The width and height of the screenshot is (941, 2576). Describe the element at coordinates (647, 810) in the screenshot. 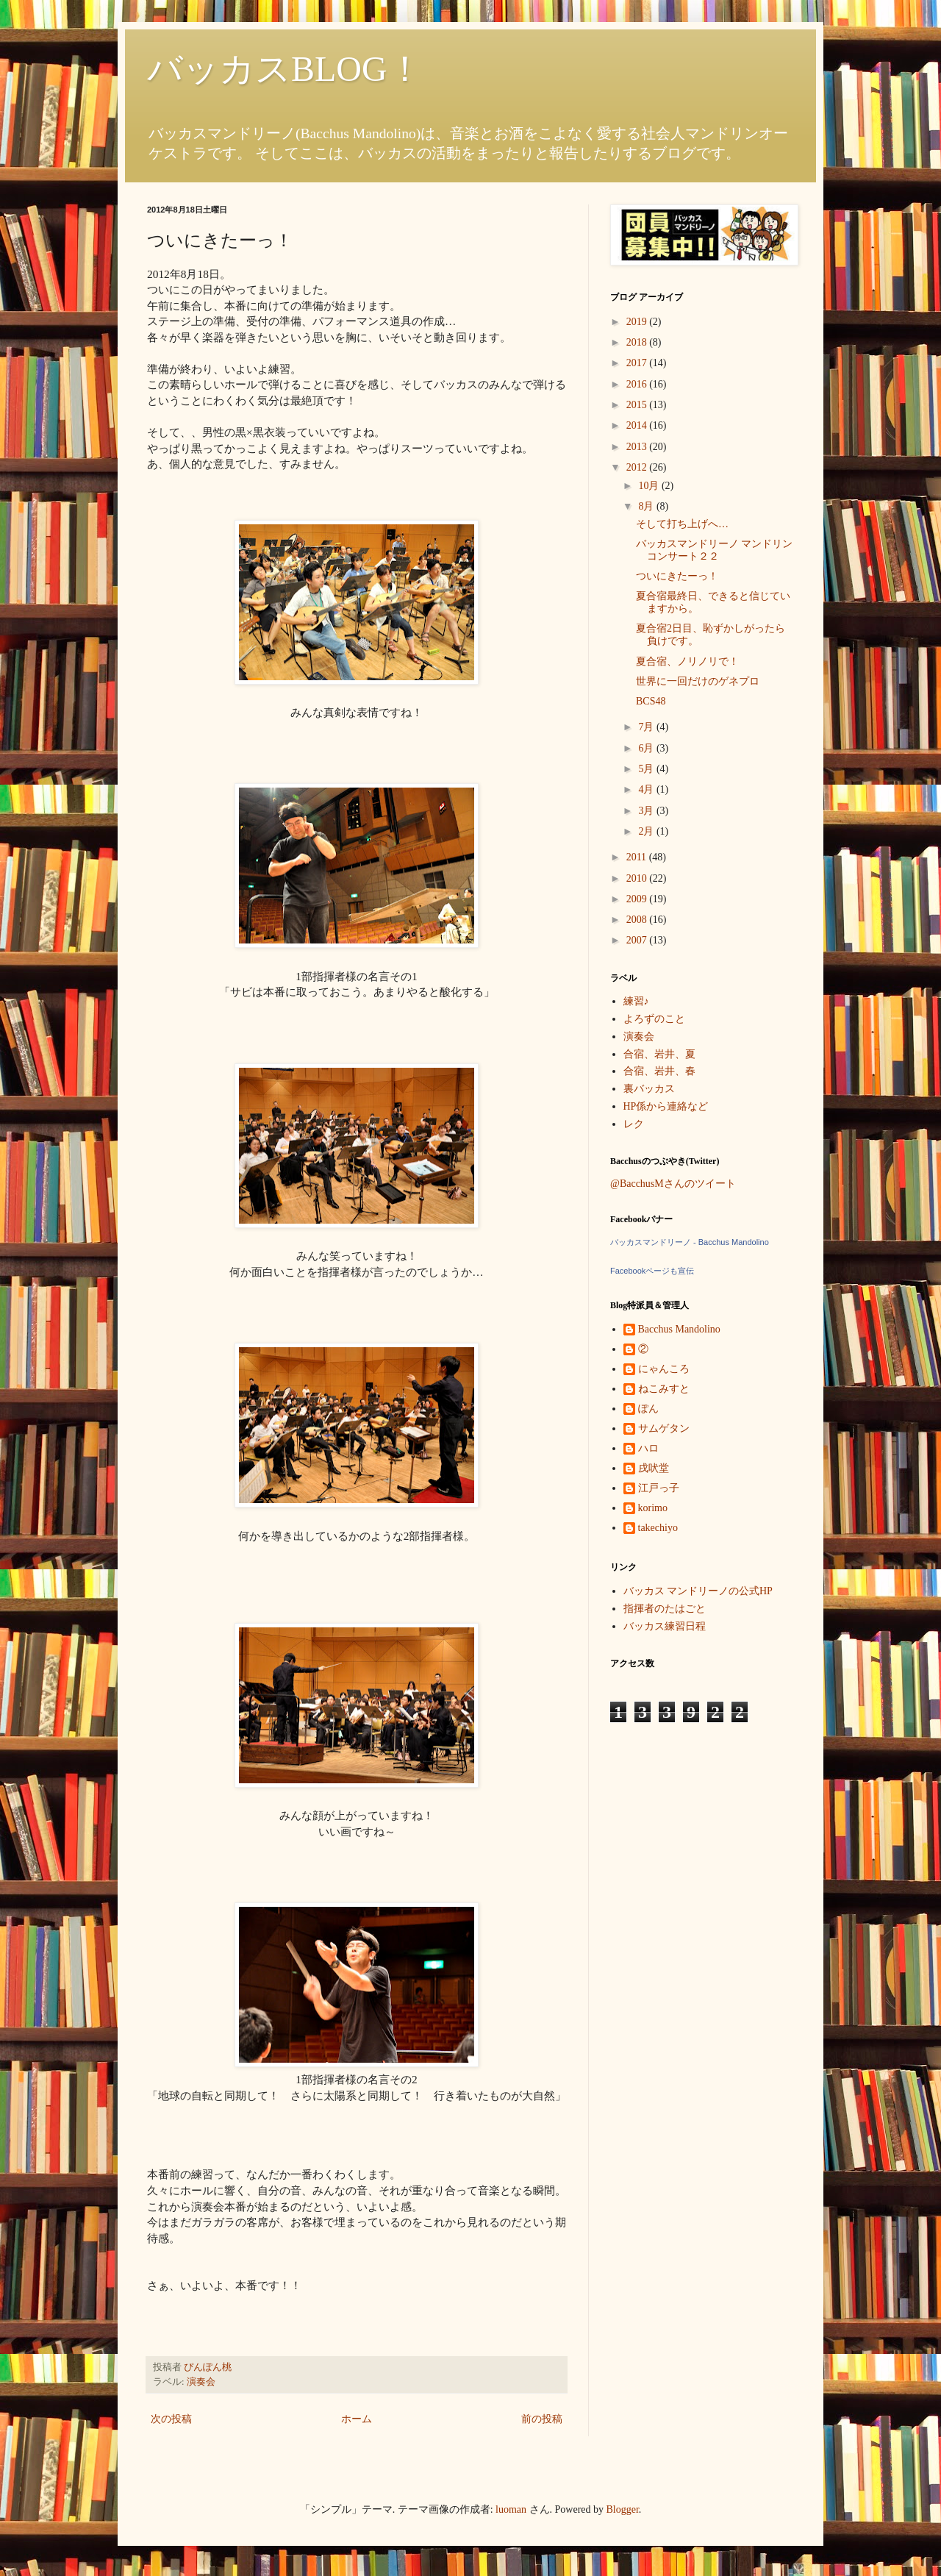

I see `3月` at that location.